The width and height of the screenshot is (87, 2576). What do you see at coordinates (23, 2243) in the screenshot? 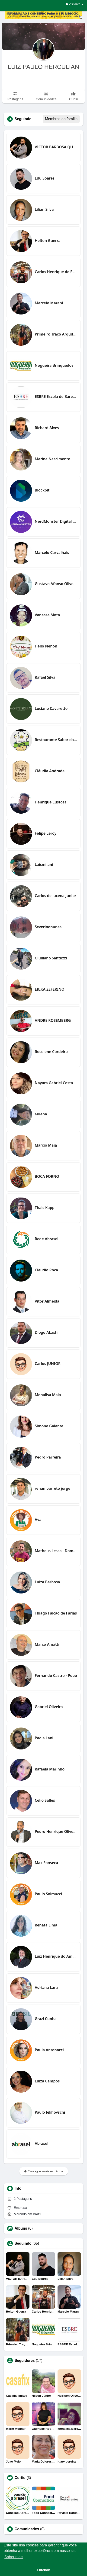
I see `Seguindo` at bounding box center [23, 2243].